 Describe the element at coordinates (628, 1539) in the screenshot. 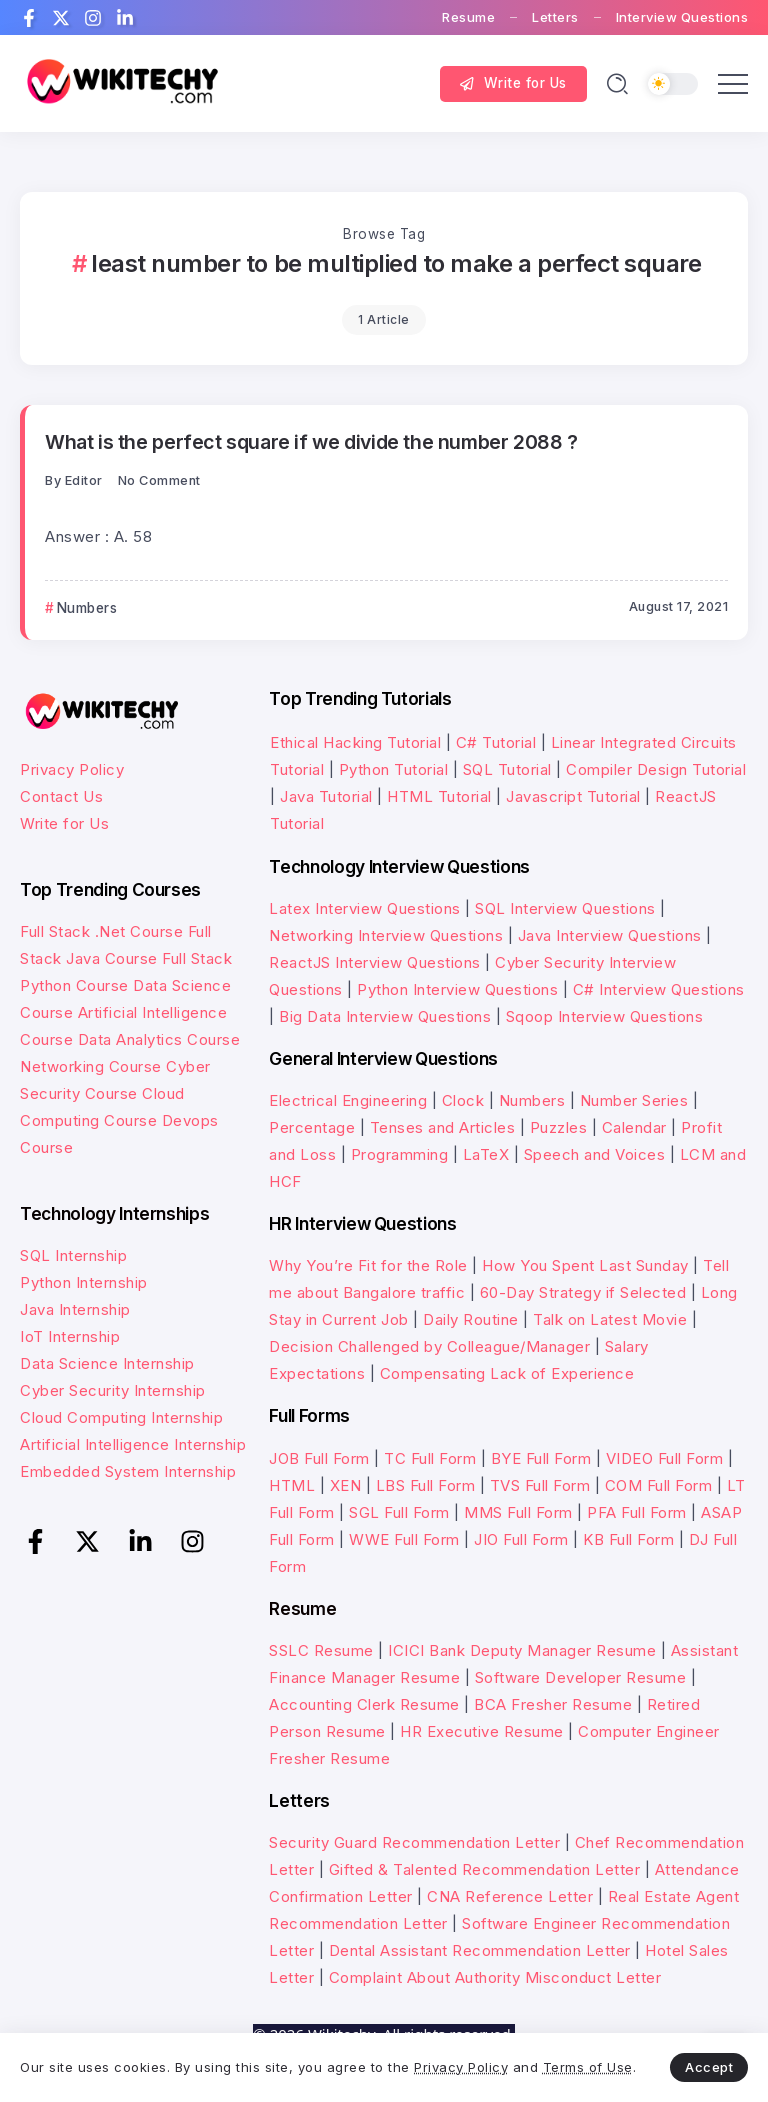

I see `KB Full Form` at that location.